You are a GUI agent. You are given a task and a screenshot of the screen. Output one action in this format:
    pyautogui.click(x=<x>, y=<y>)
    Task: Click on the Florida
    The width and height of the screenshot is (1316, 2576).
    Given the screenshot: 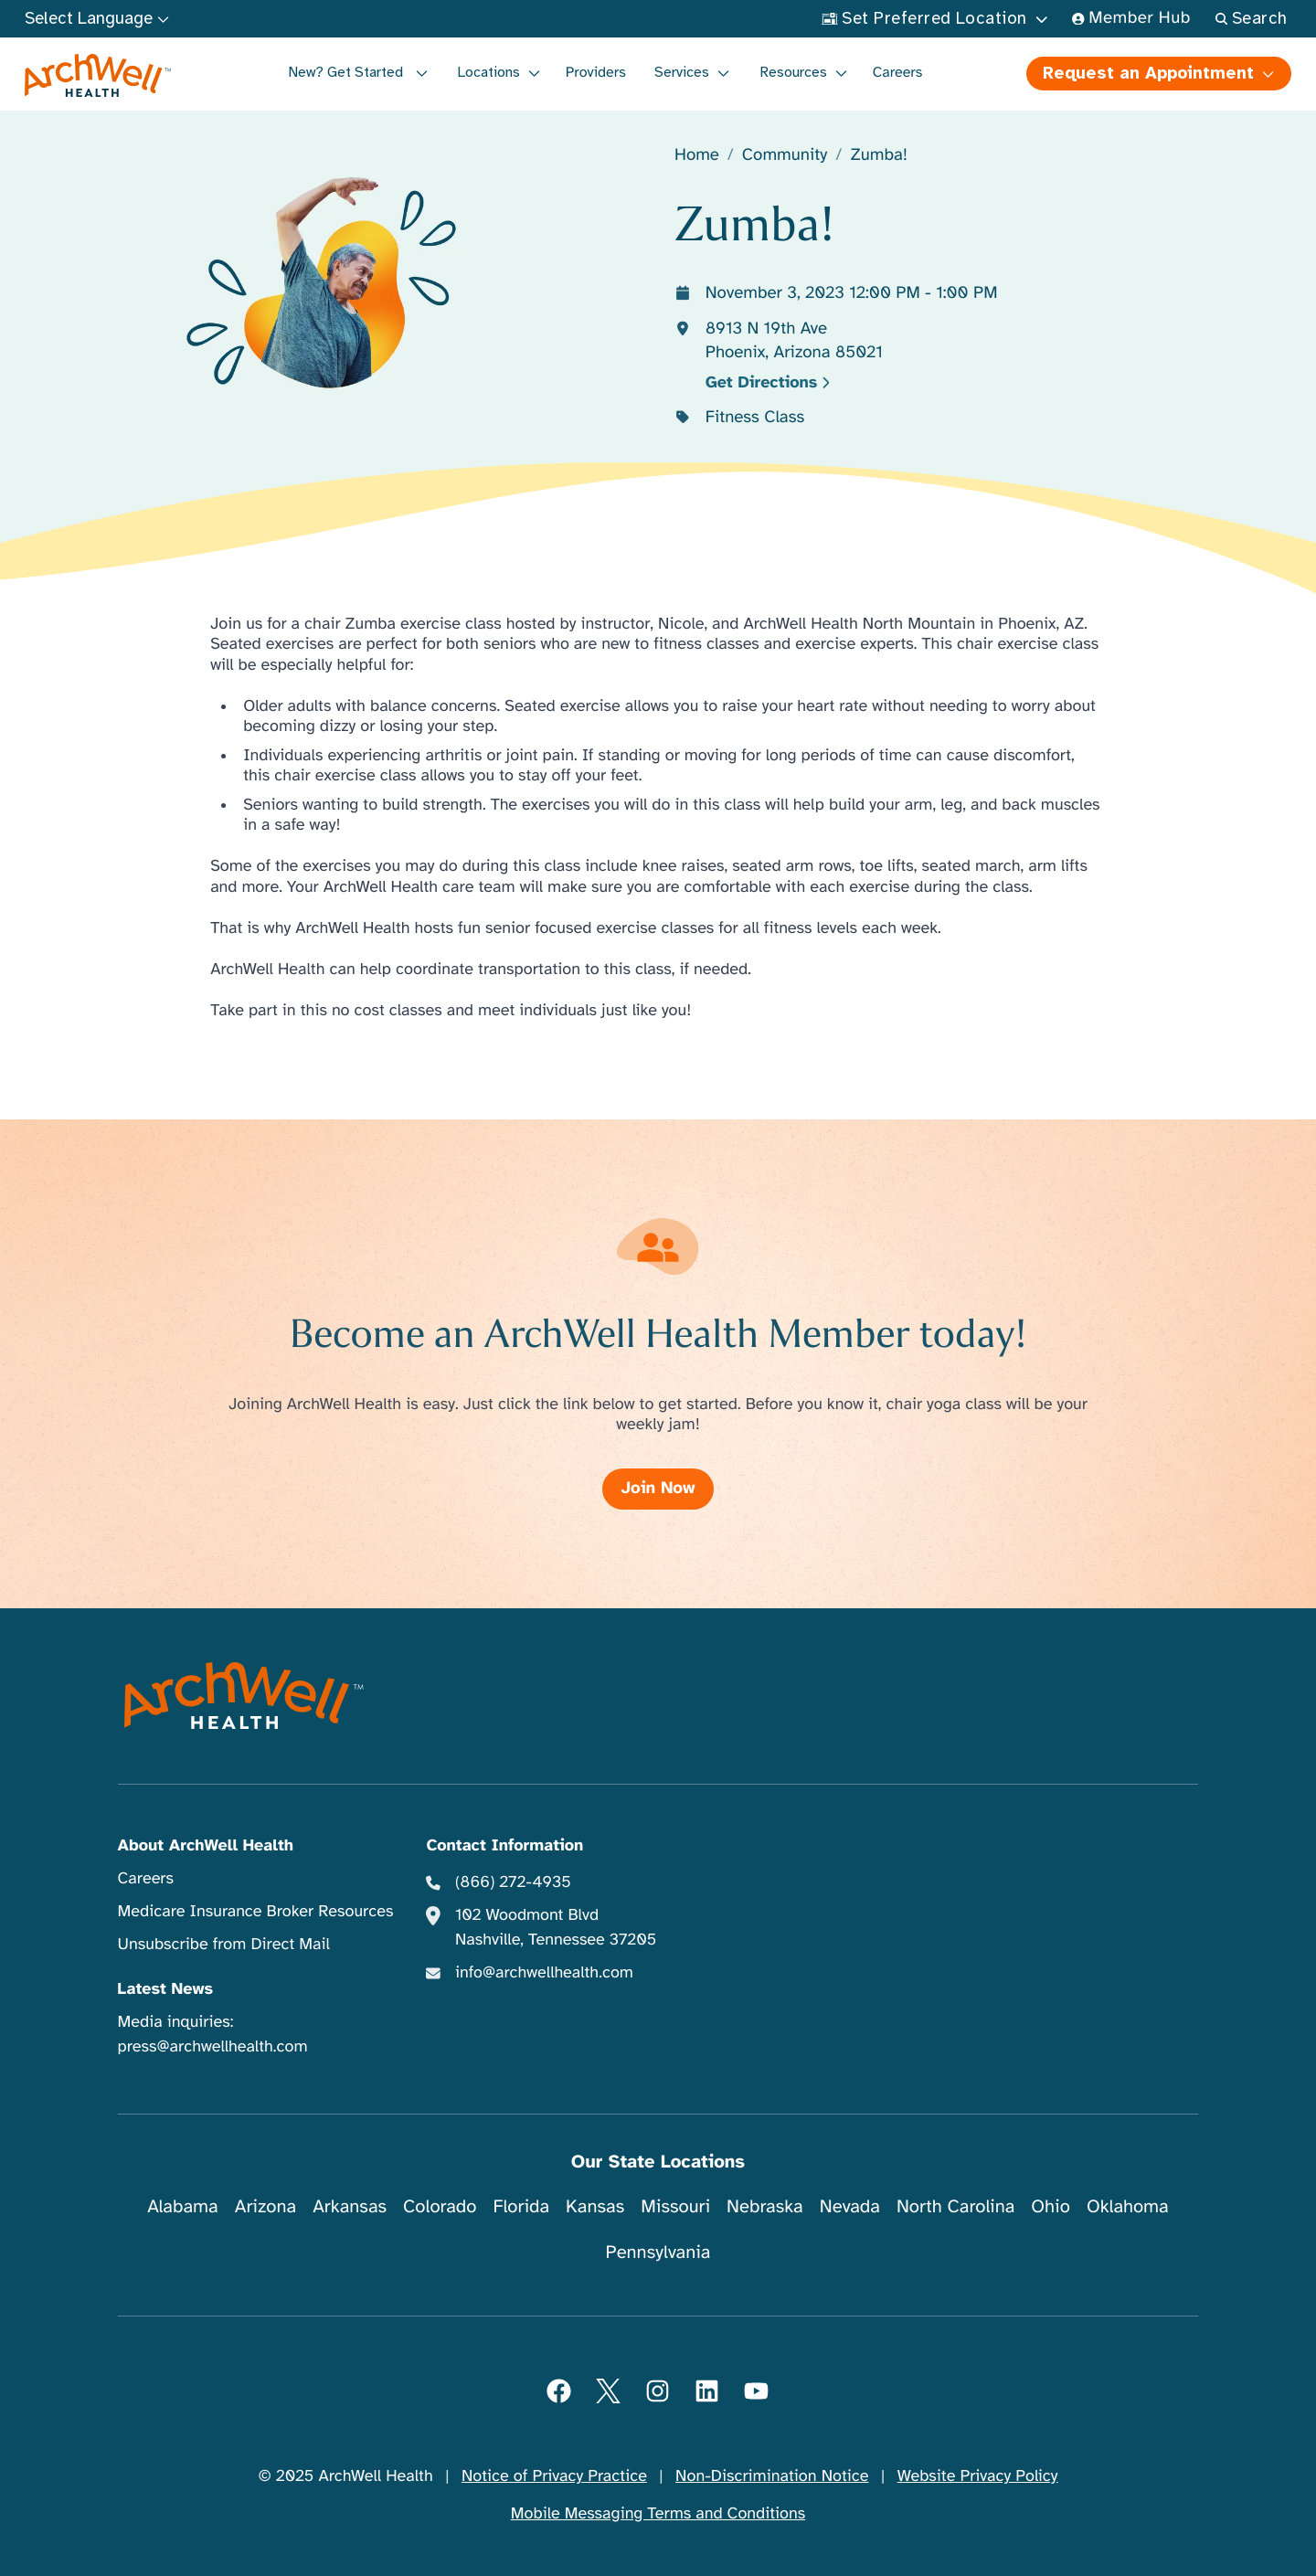 What is the action you would take?
    pyautogui.click(x=521, y=2206)
    